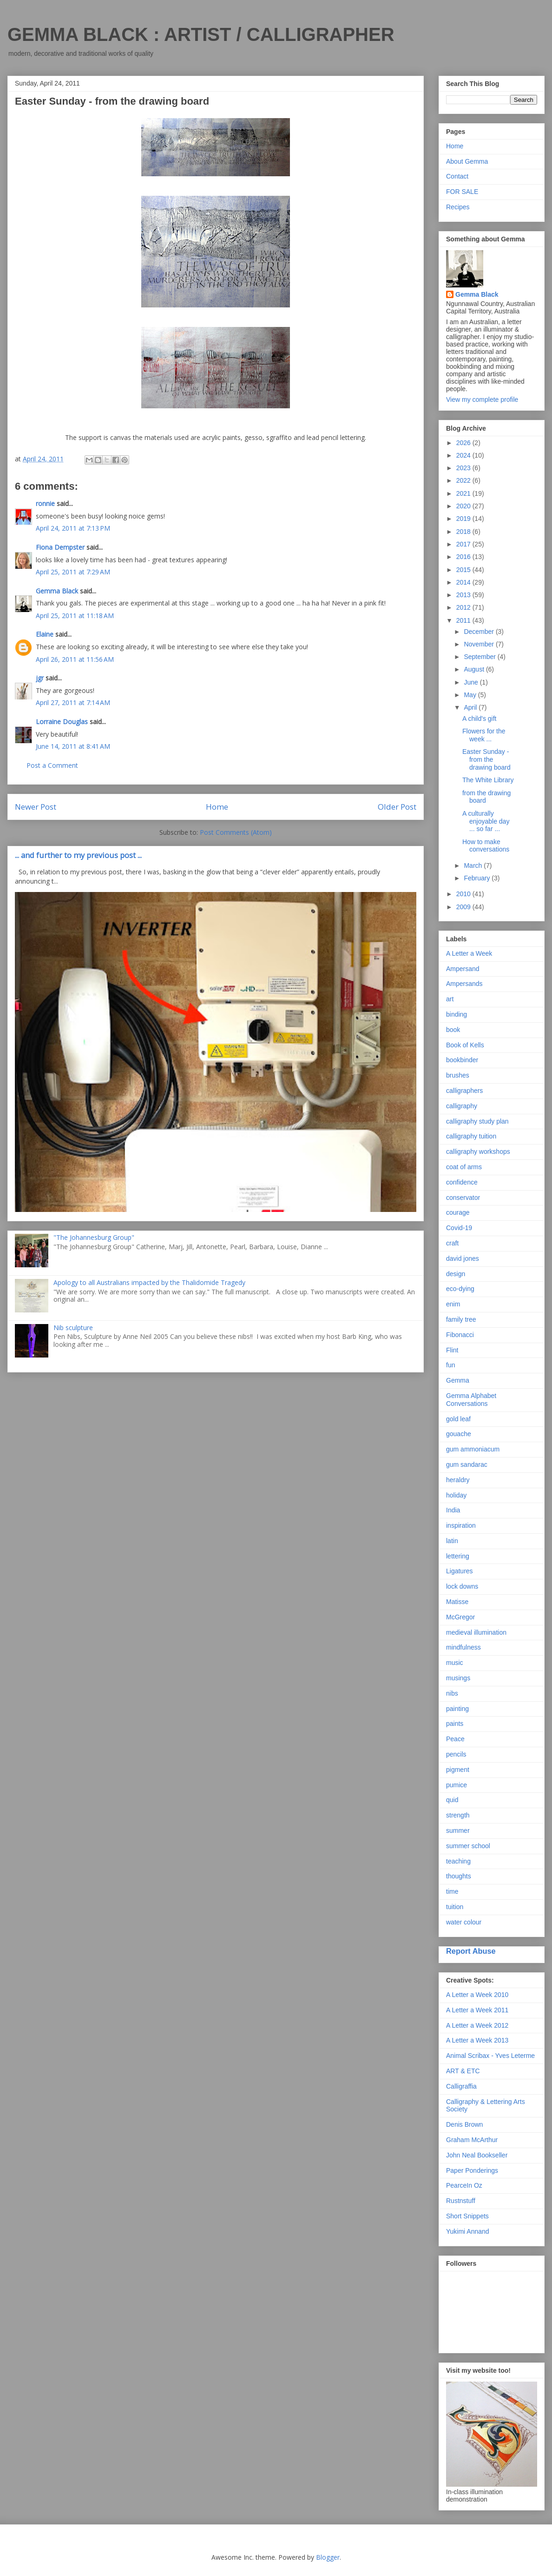 This screenshot has height=2576, width=552. I want to click on lettering, so click(457, 1556).